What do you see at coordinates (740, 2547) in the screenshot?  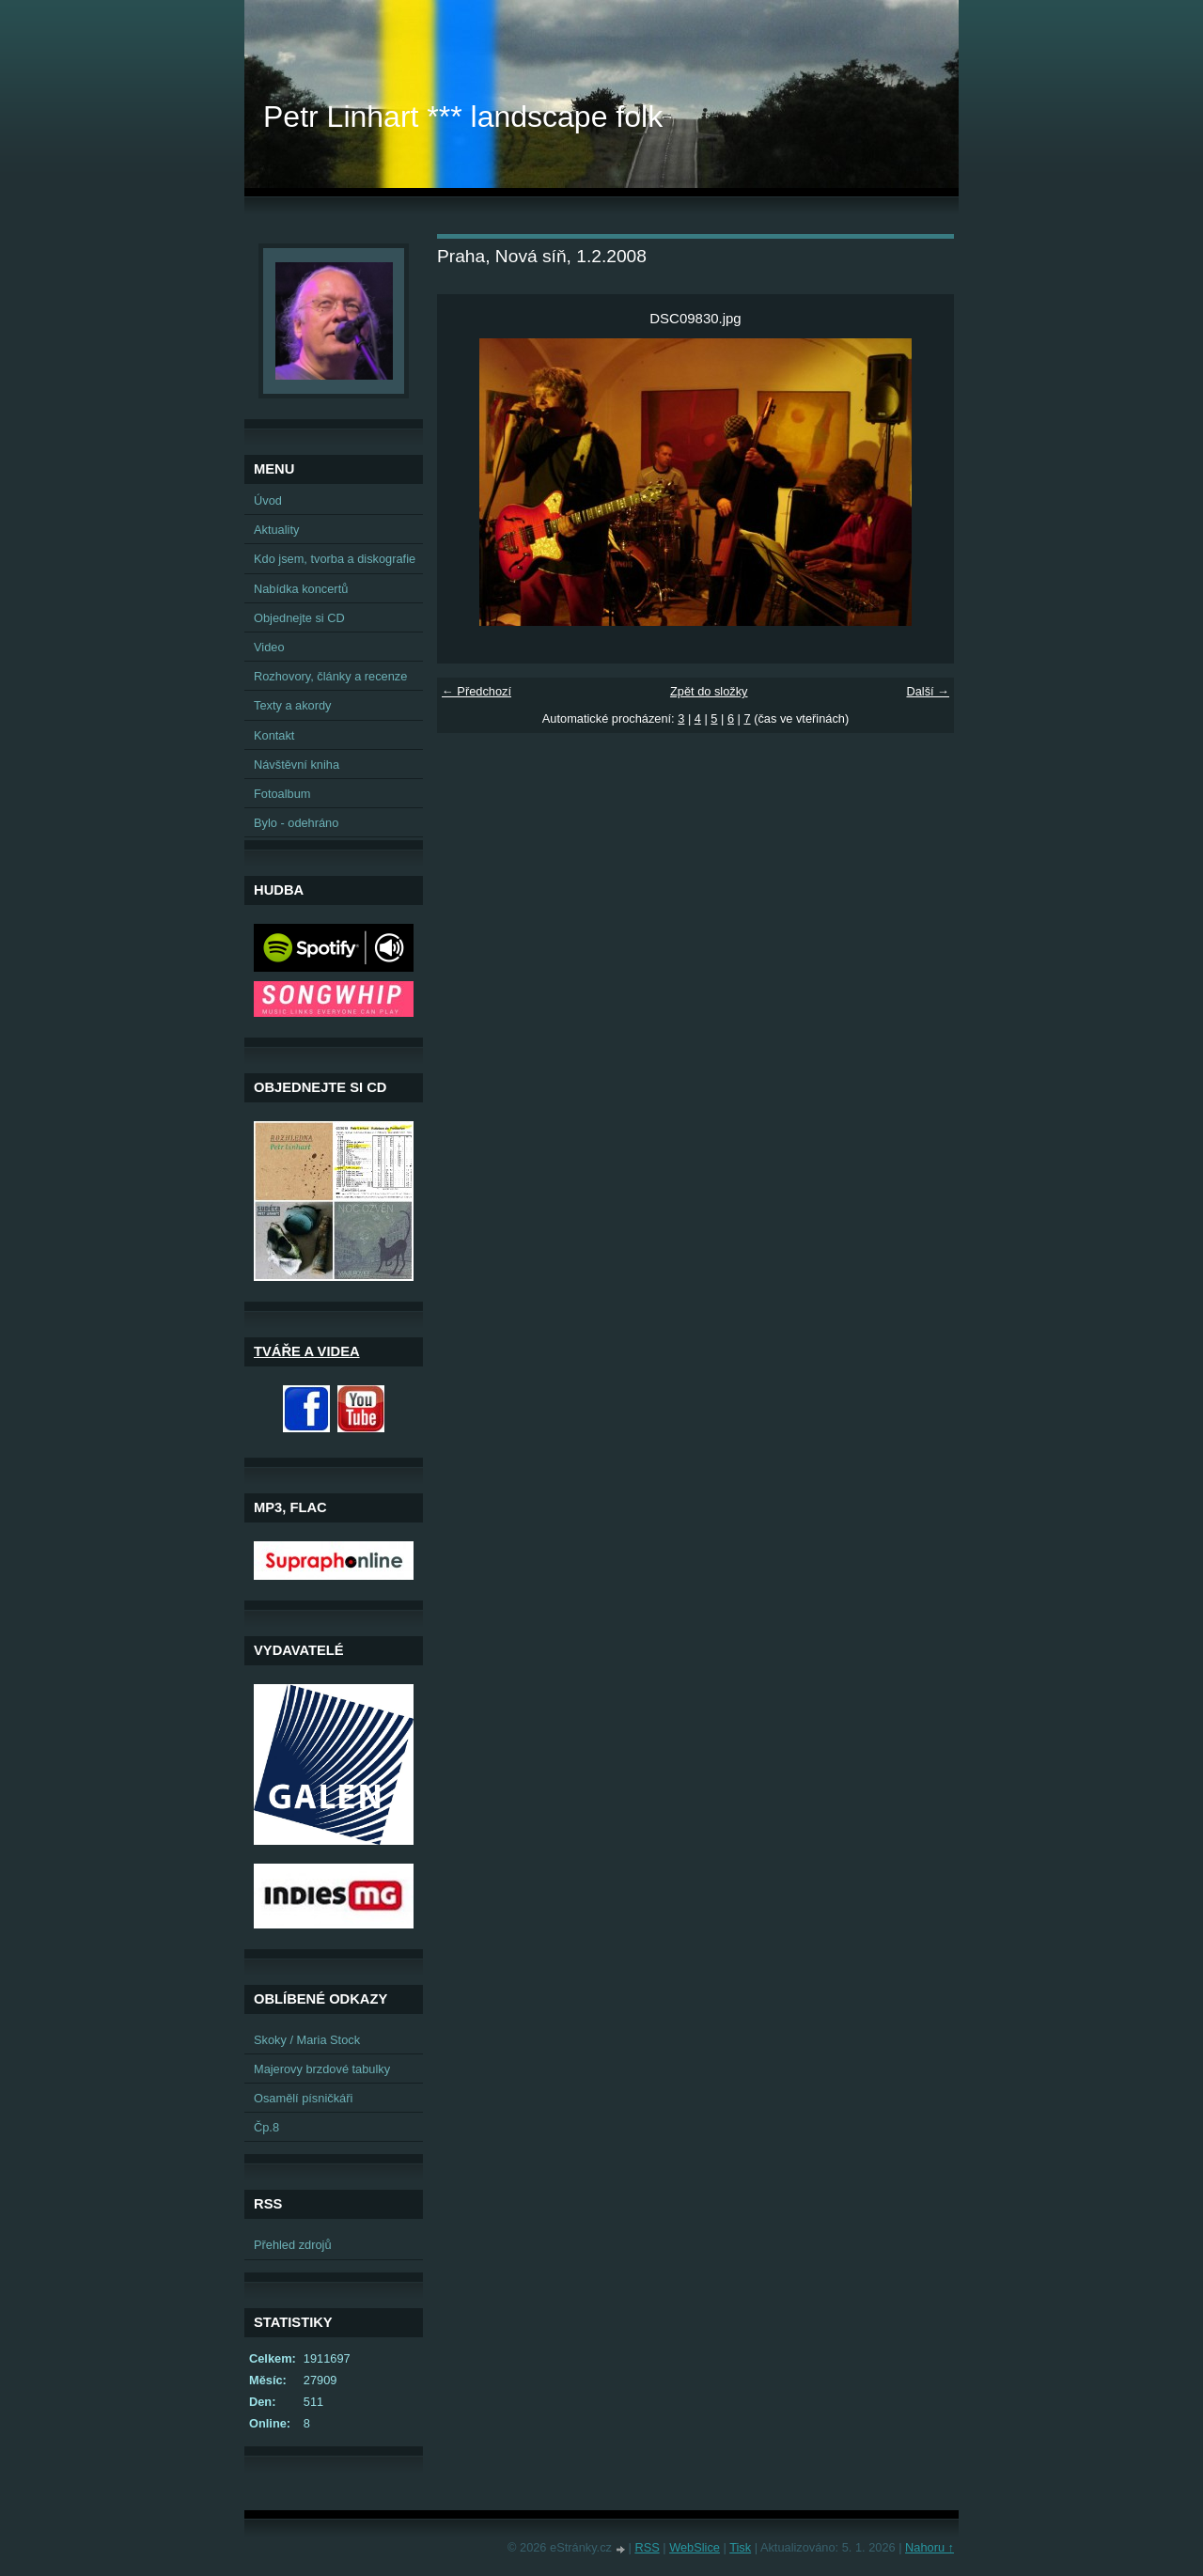 I see `Tisk` at bounding box center [740, 2547].